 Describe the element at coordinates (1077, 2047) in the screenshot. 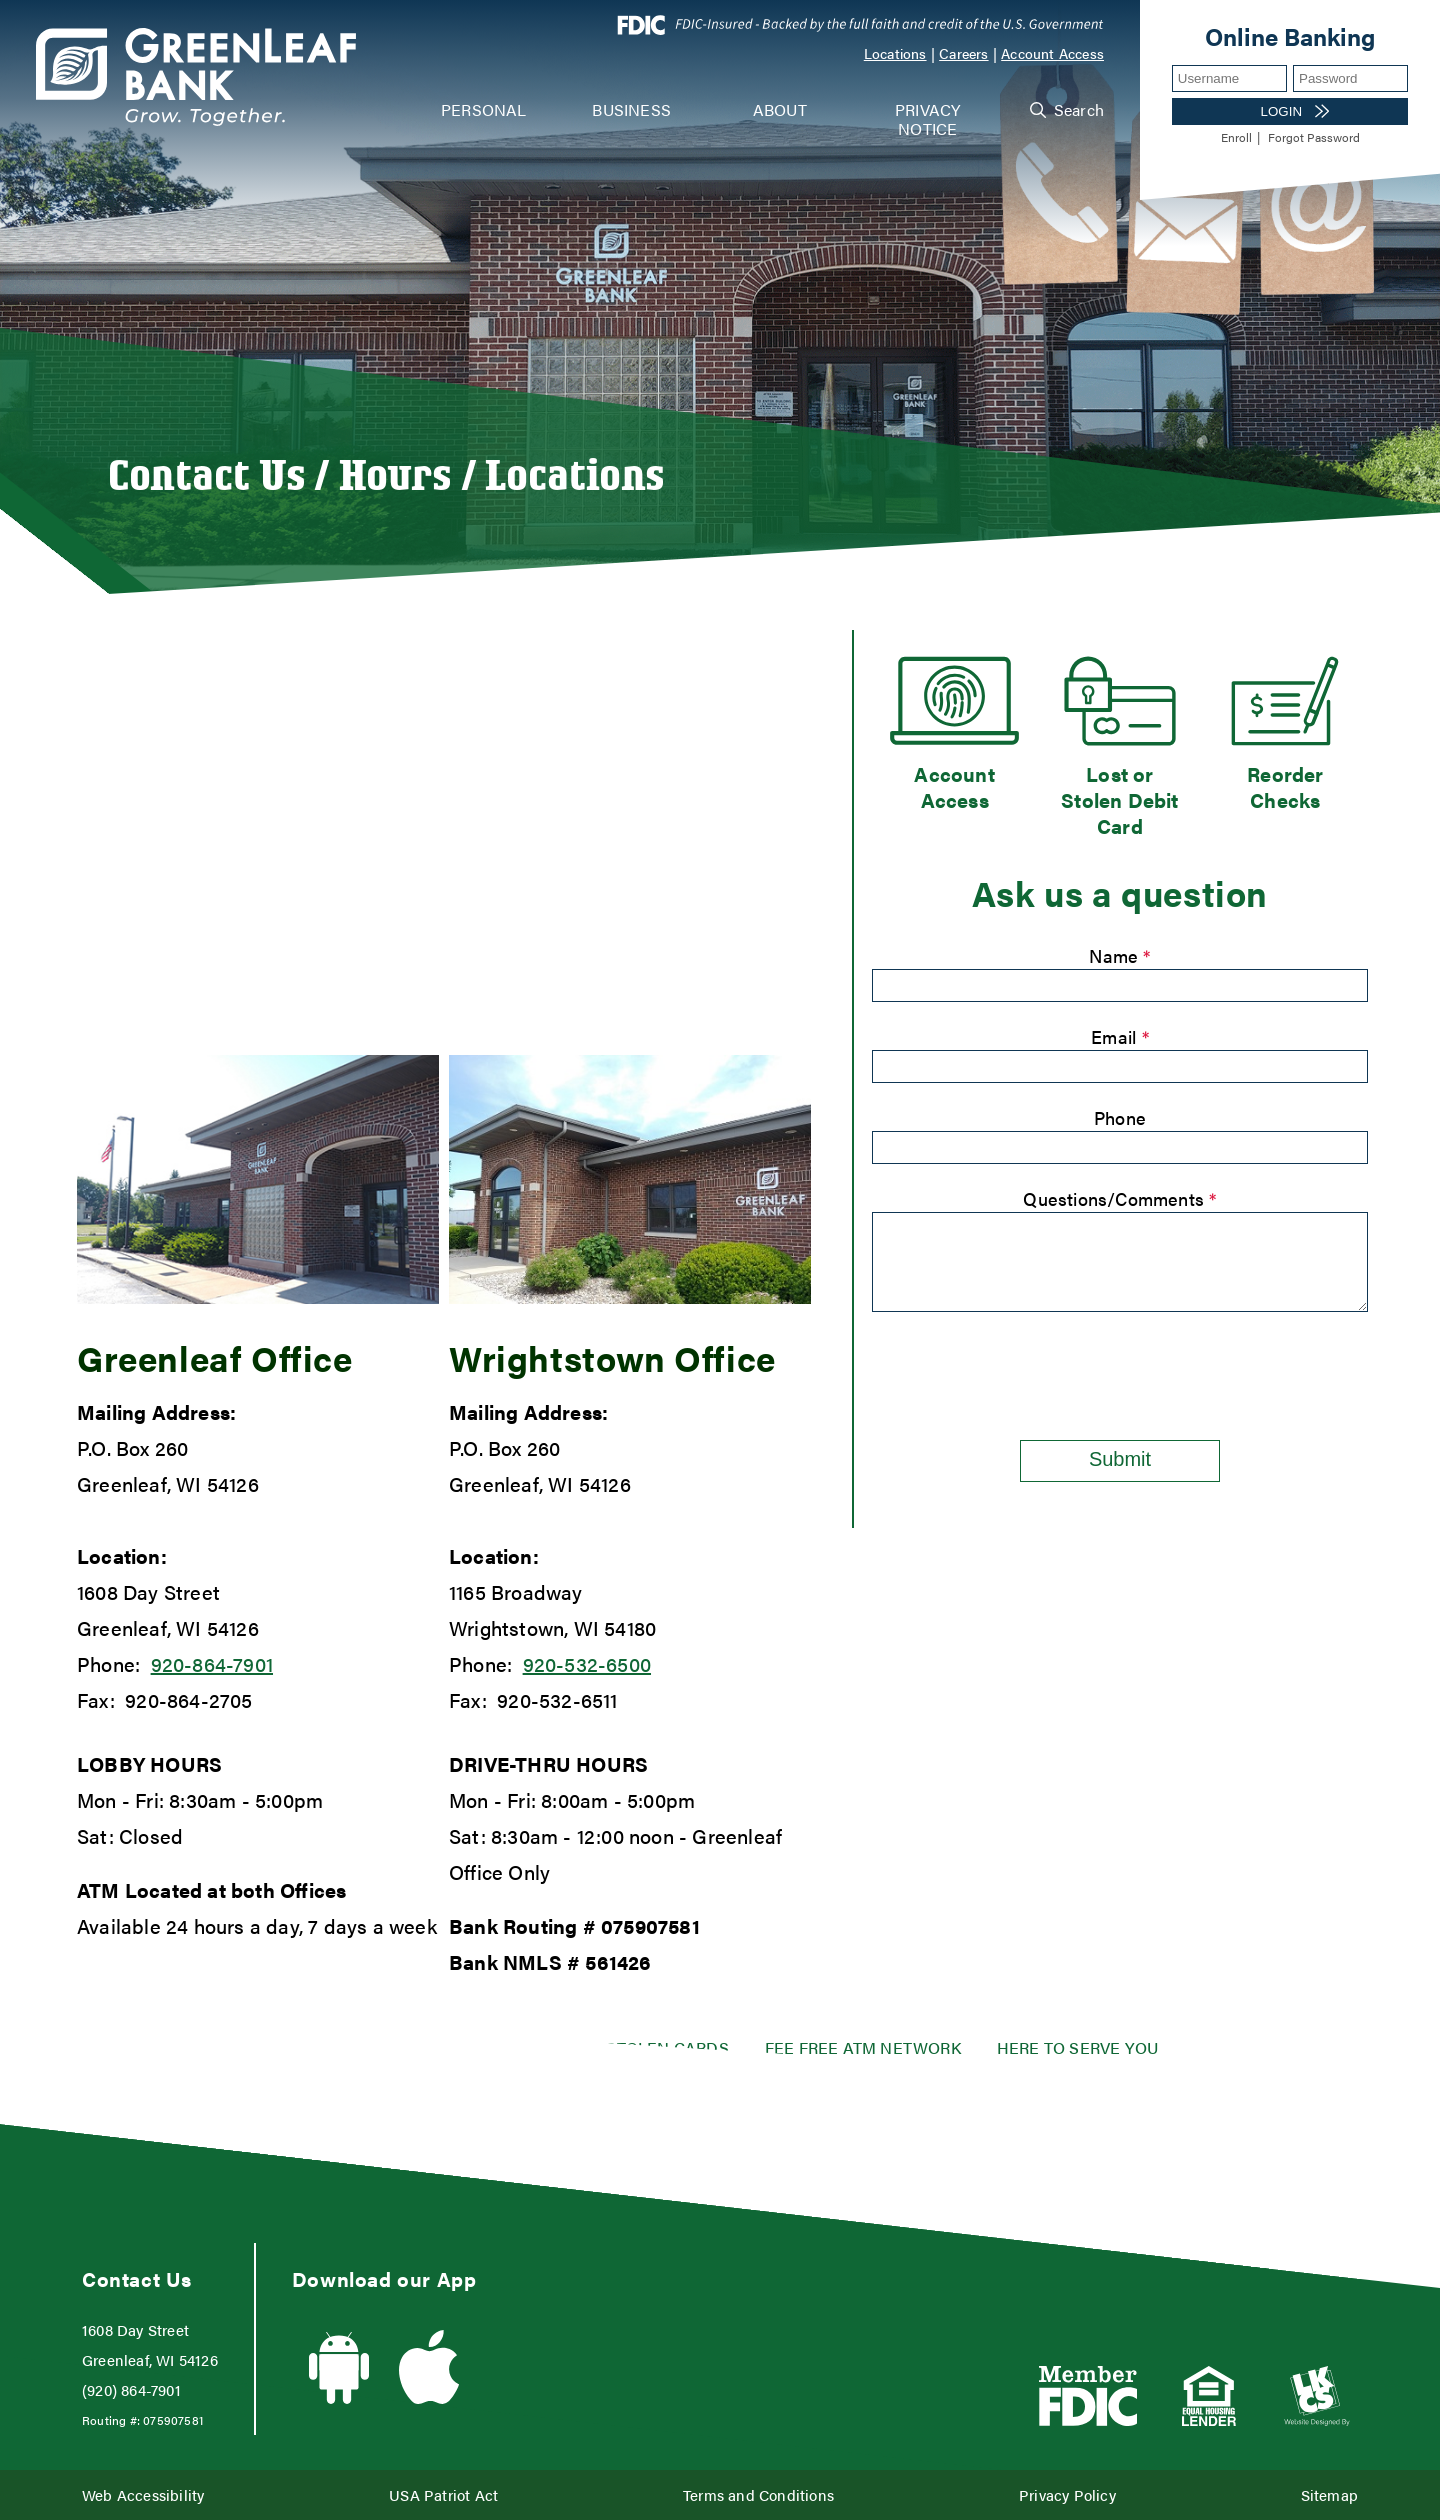

I see `Here to serve you` at that location.